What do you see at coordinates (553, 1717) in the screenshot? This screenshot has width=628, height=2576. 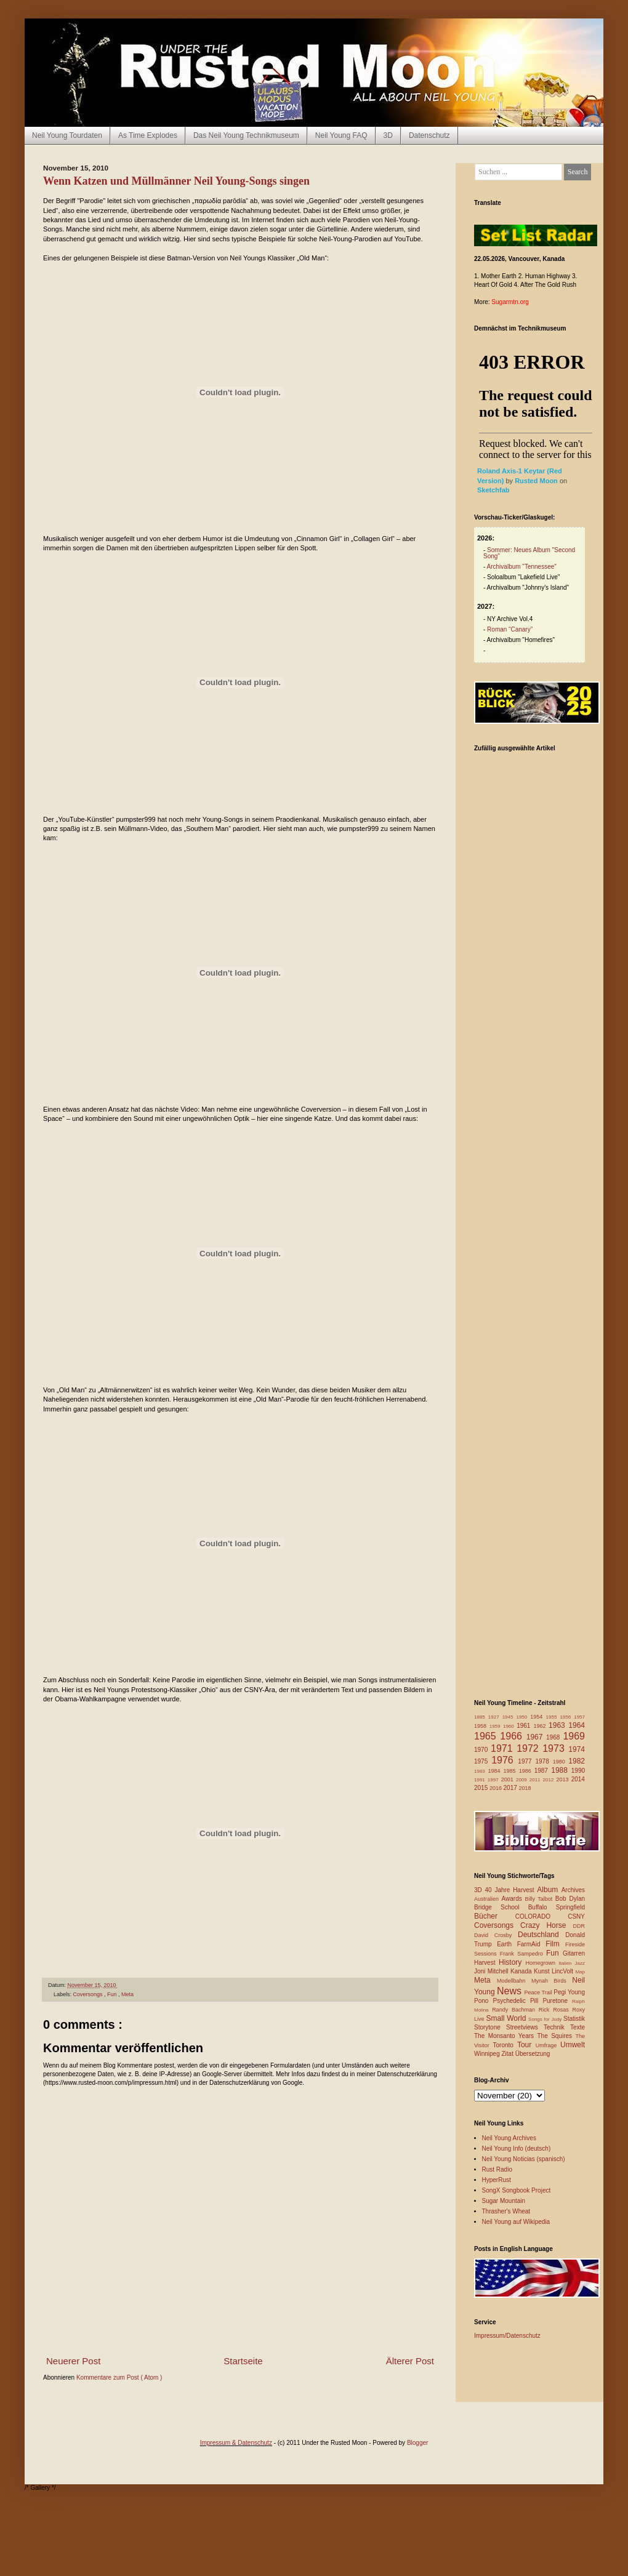 I see `1955` at bounding box center [553, 1717].